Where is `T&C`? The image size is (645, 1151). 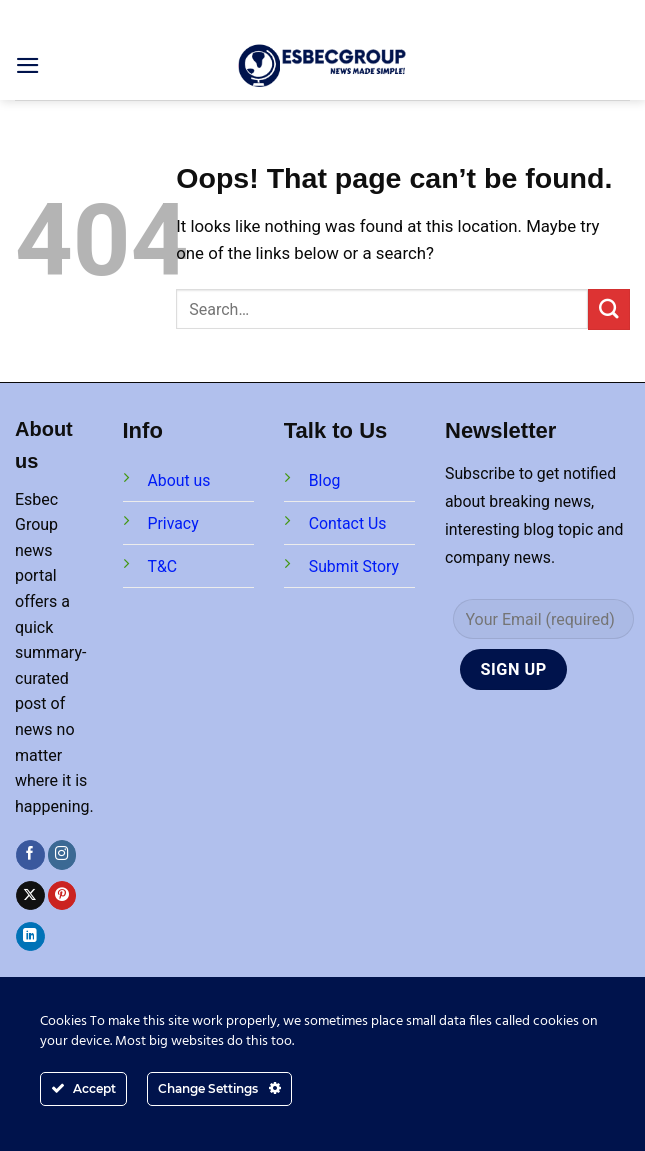
T&C is located at coordinates (163, 566).